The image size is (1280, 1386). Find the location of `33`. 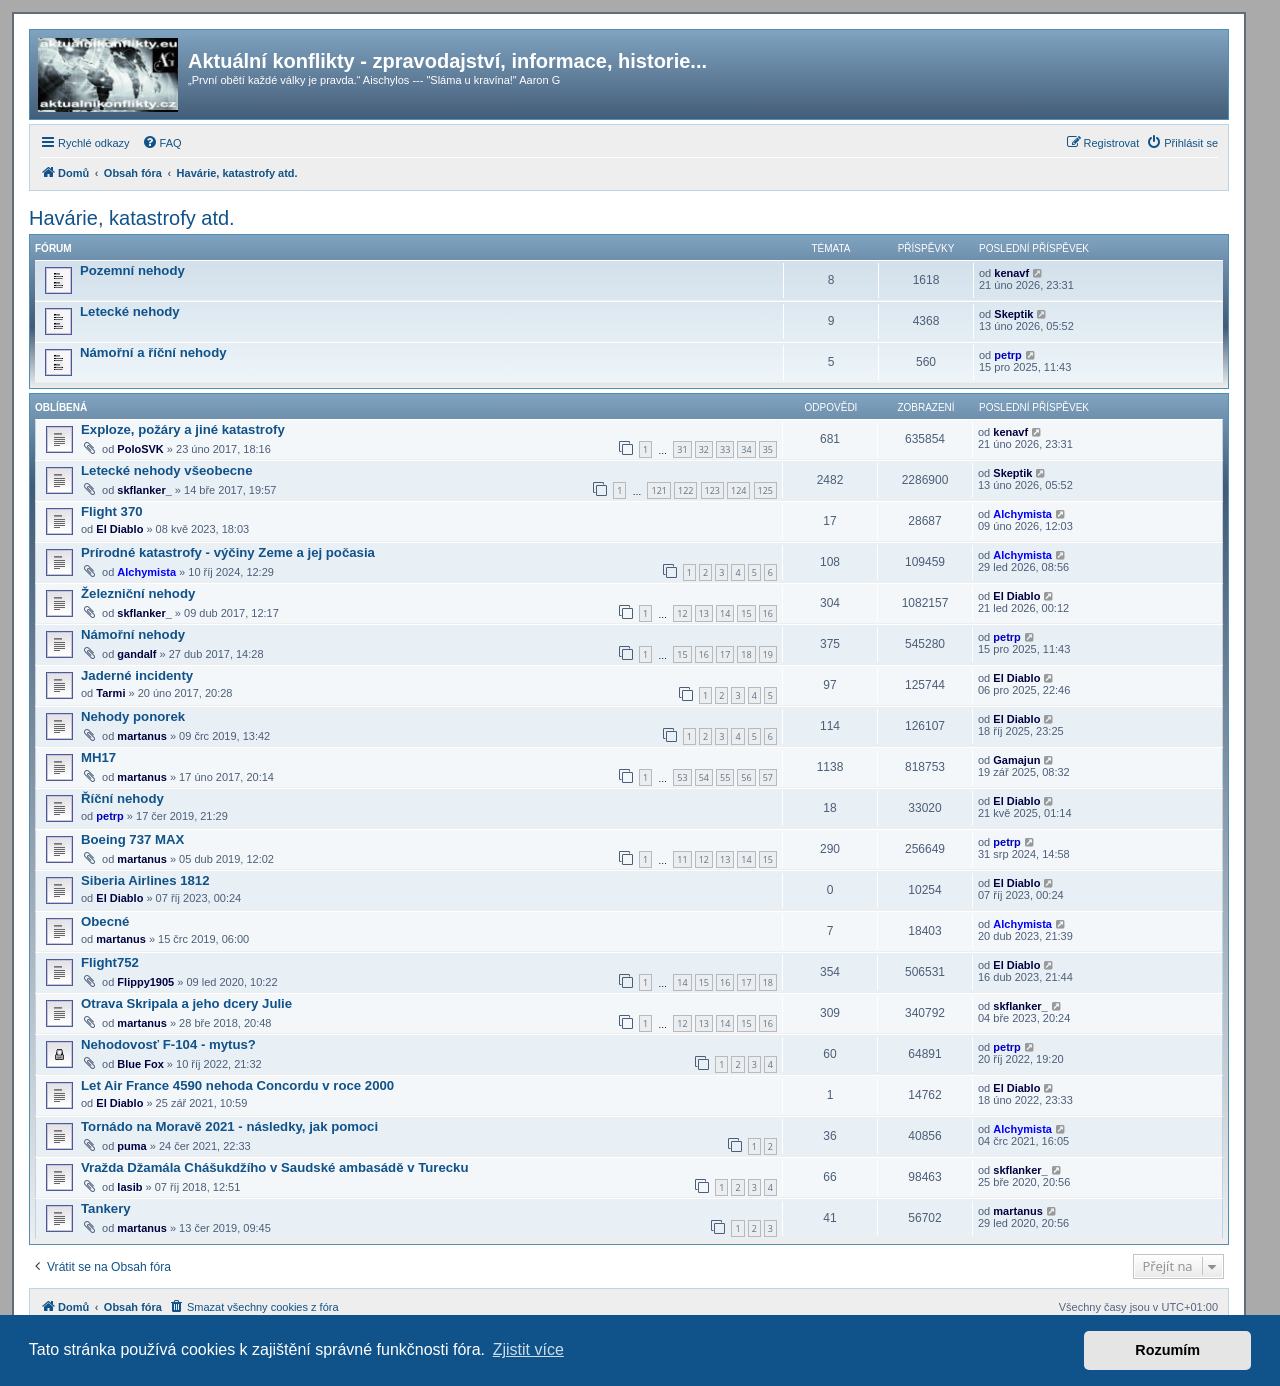

33 is located at coordinates (725, 449).